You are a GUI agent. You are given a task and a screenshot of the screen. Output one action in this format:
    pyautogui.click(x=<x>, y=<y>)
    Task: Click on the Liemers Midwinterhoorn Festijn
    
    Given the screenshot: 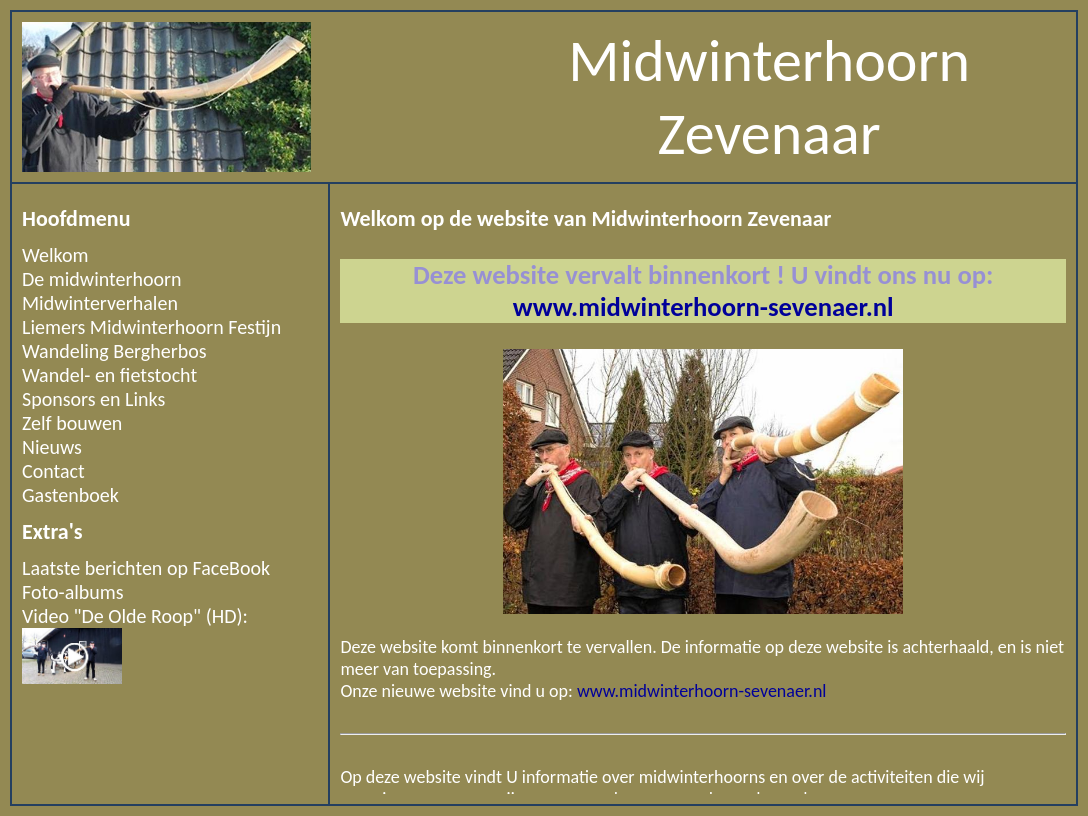 What is the action you would take?
    pyautogui.click(x=151, y=327)
    